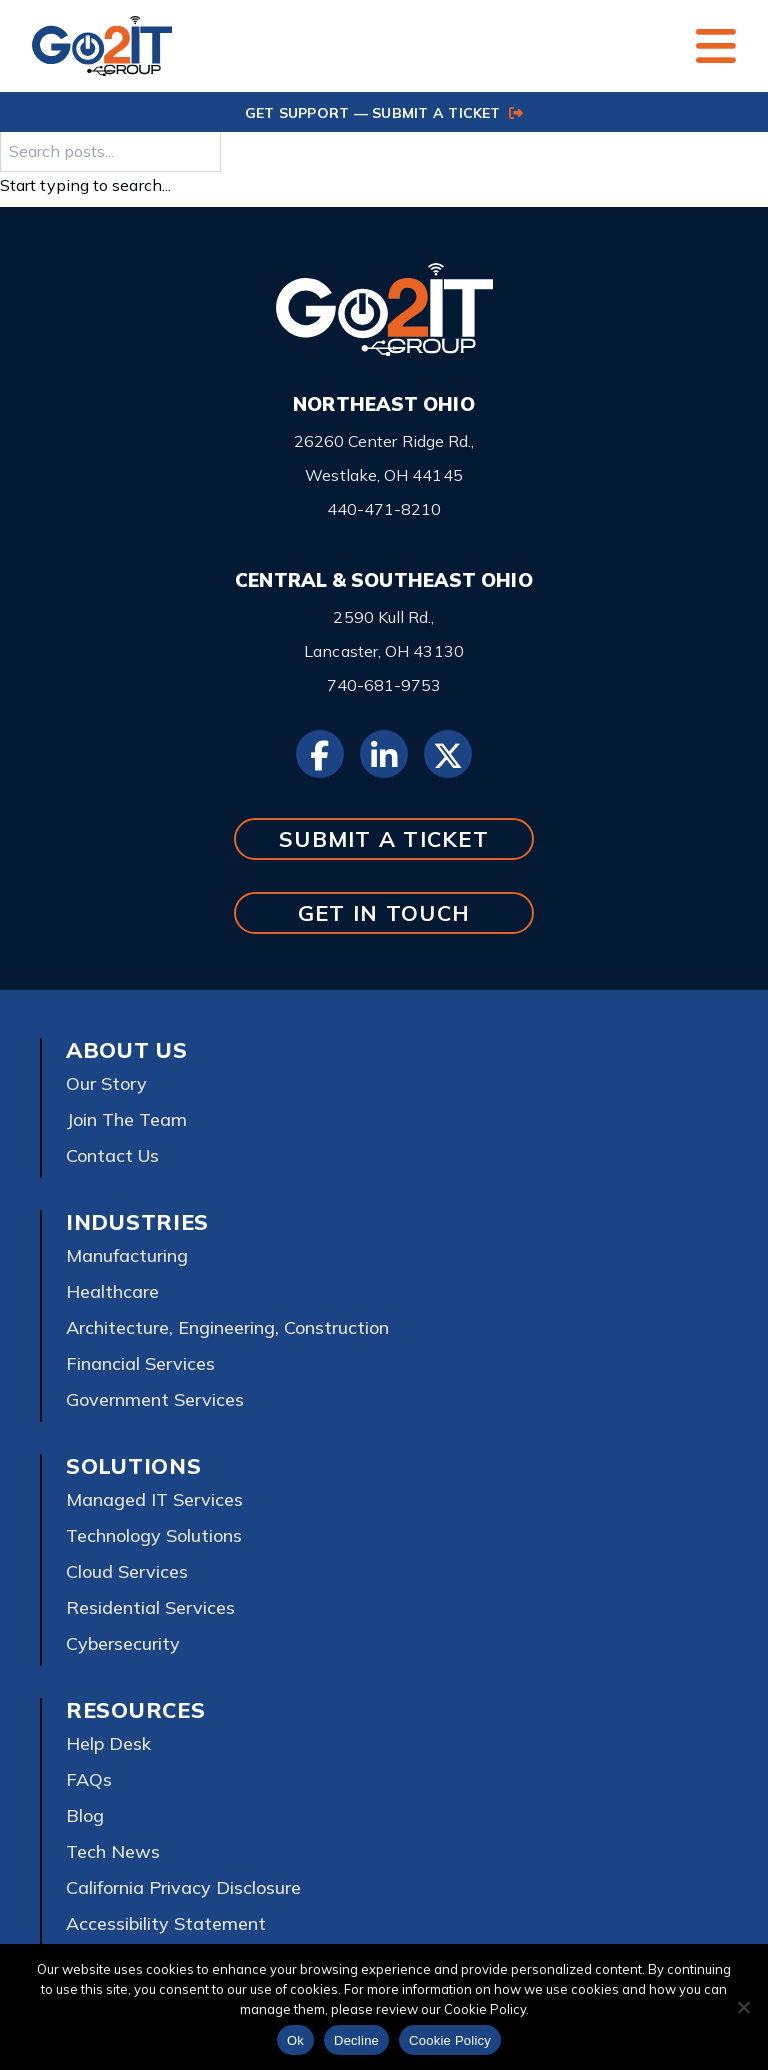 The height and width of the screenshot is (2070, 768). I want to click on Managed IT Services, so click(154, 1499).